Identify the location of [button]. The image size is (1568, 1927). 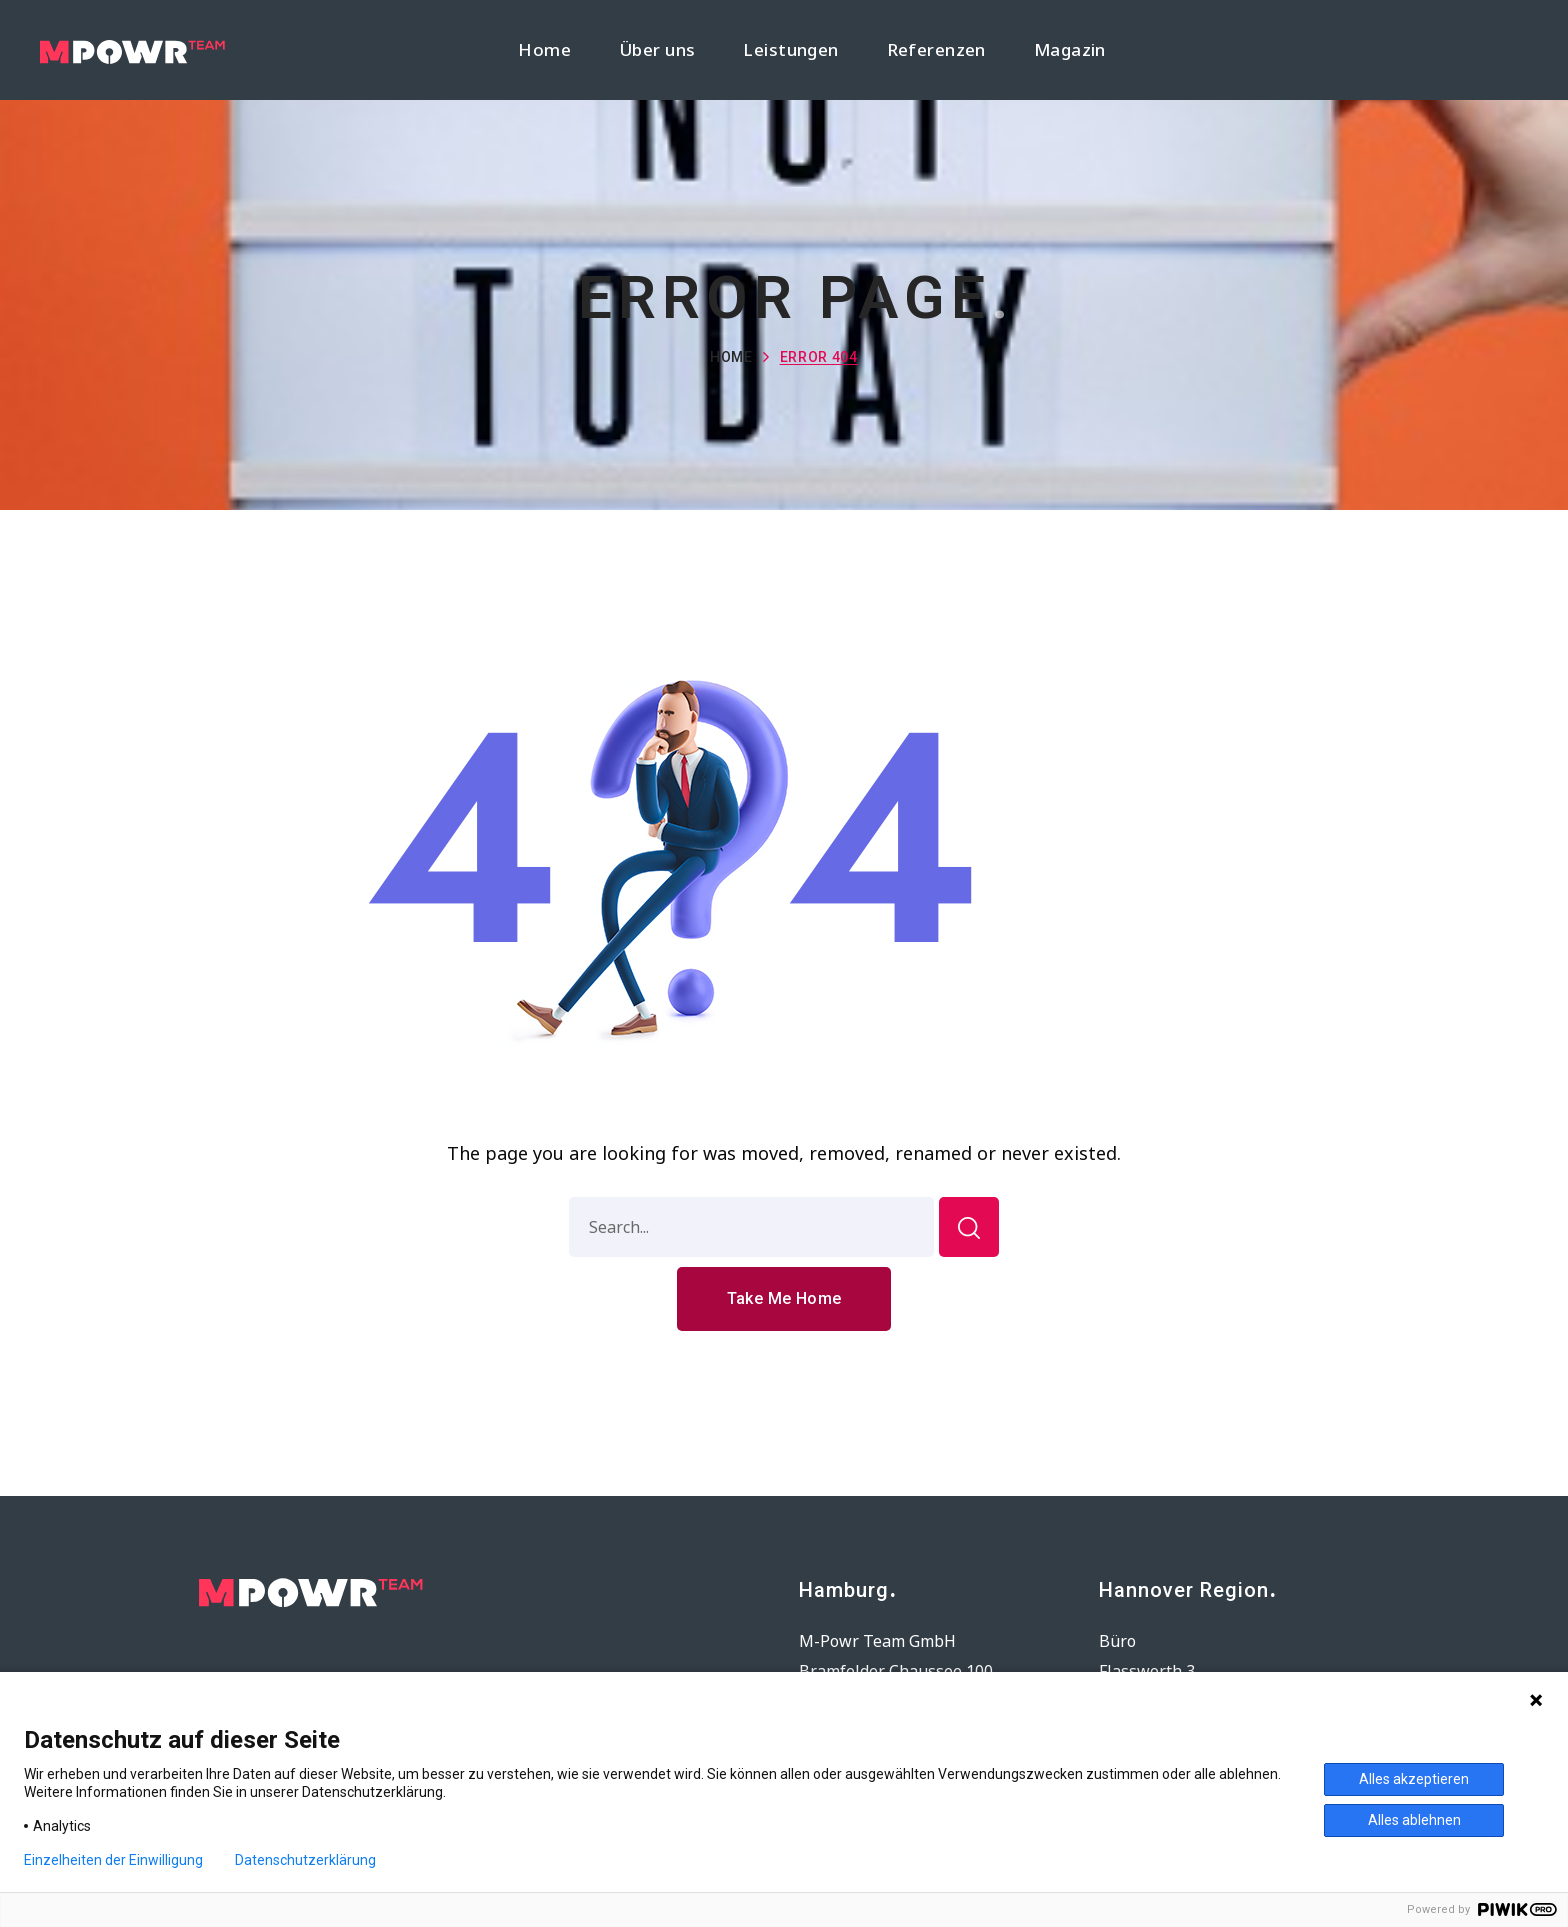
(784, 1299).